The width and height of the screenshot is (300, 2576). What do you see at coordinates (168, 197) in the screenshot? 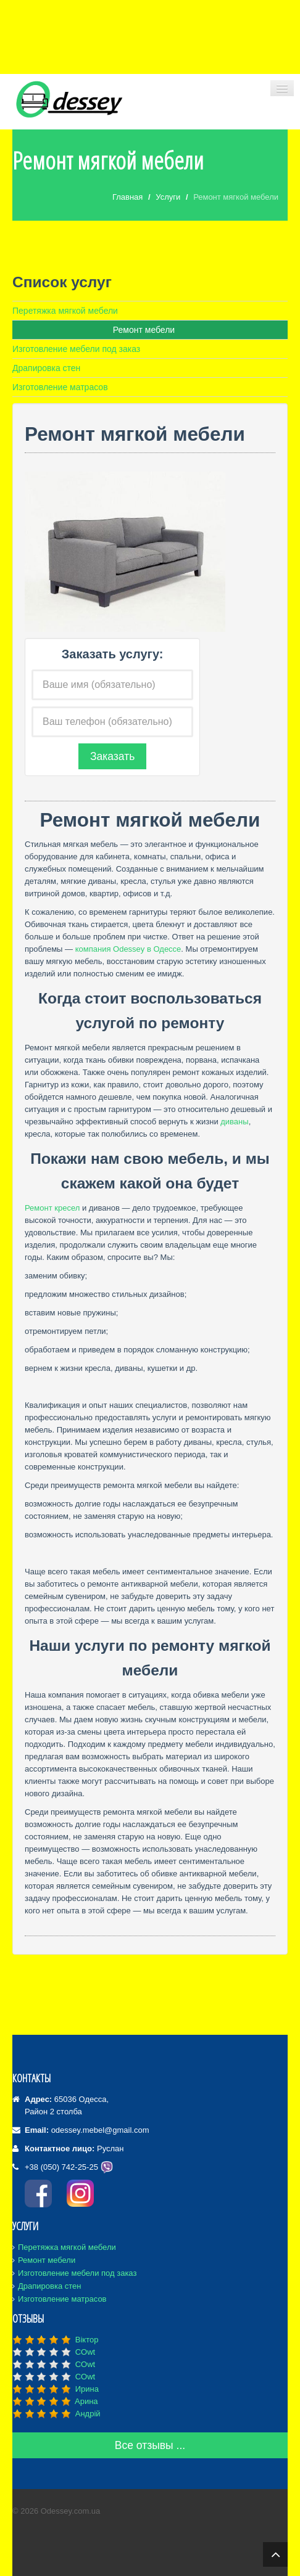
I see `Услуги` at bounding box center [168, 197].